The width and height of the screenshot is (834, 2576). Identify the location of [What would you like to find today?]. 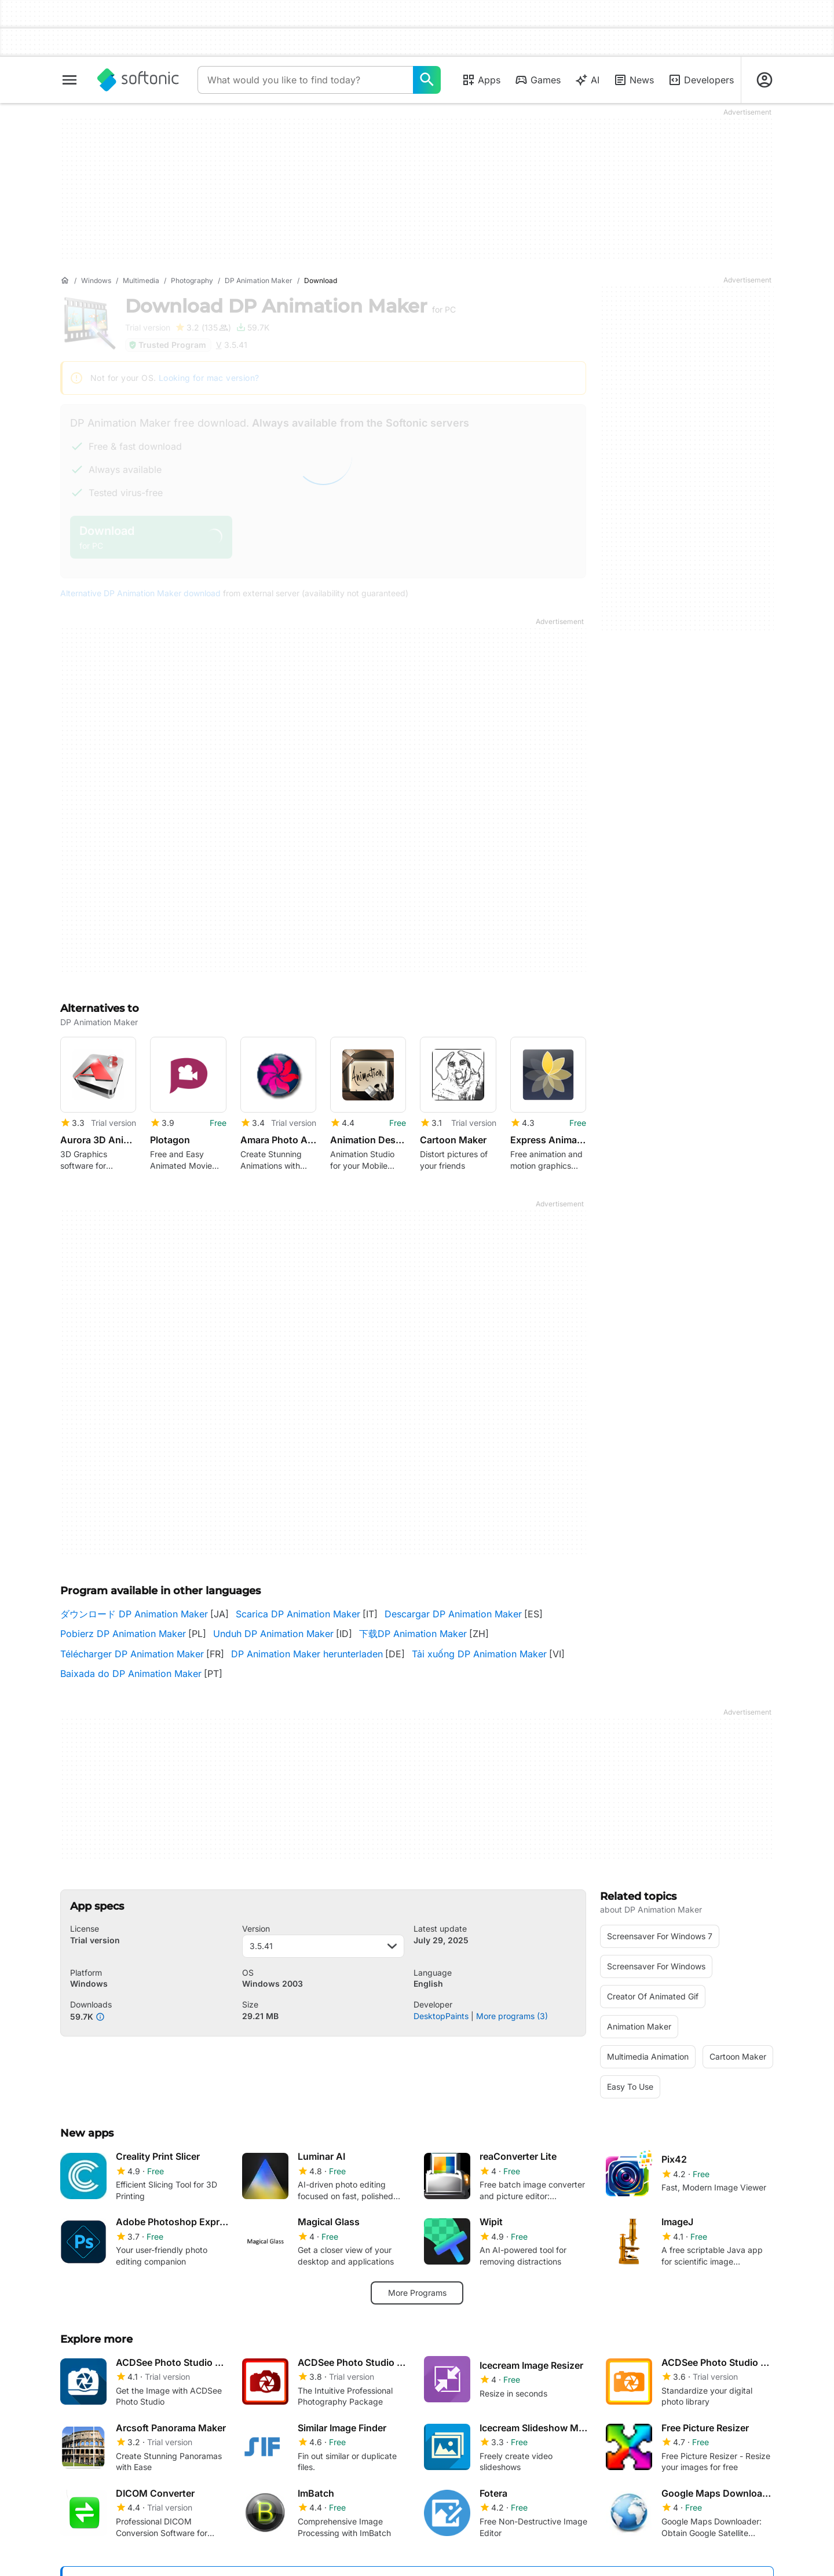
(427, 80).